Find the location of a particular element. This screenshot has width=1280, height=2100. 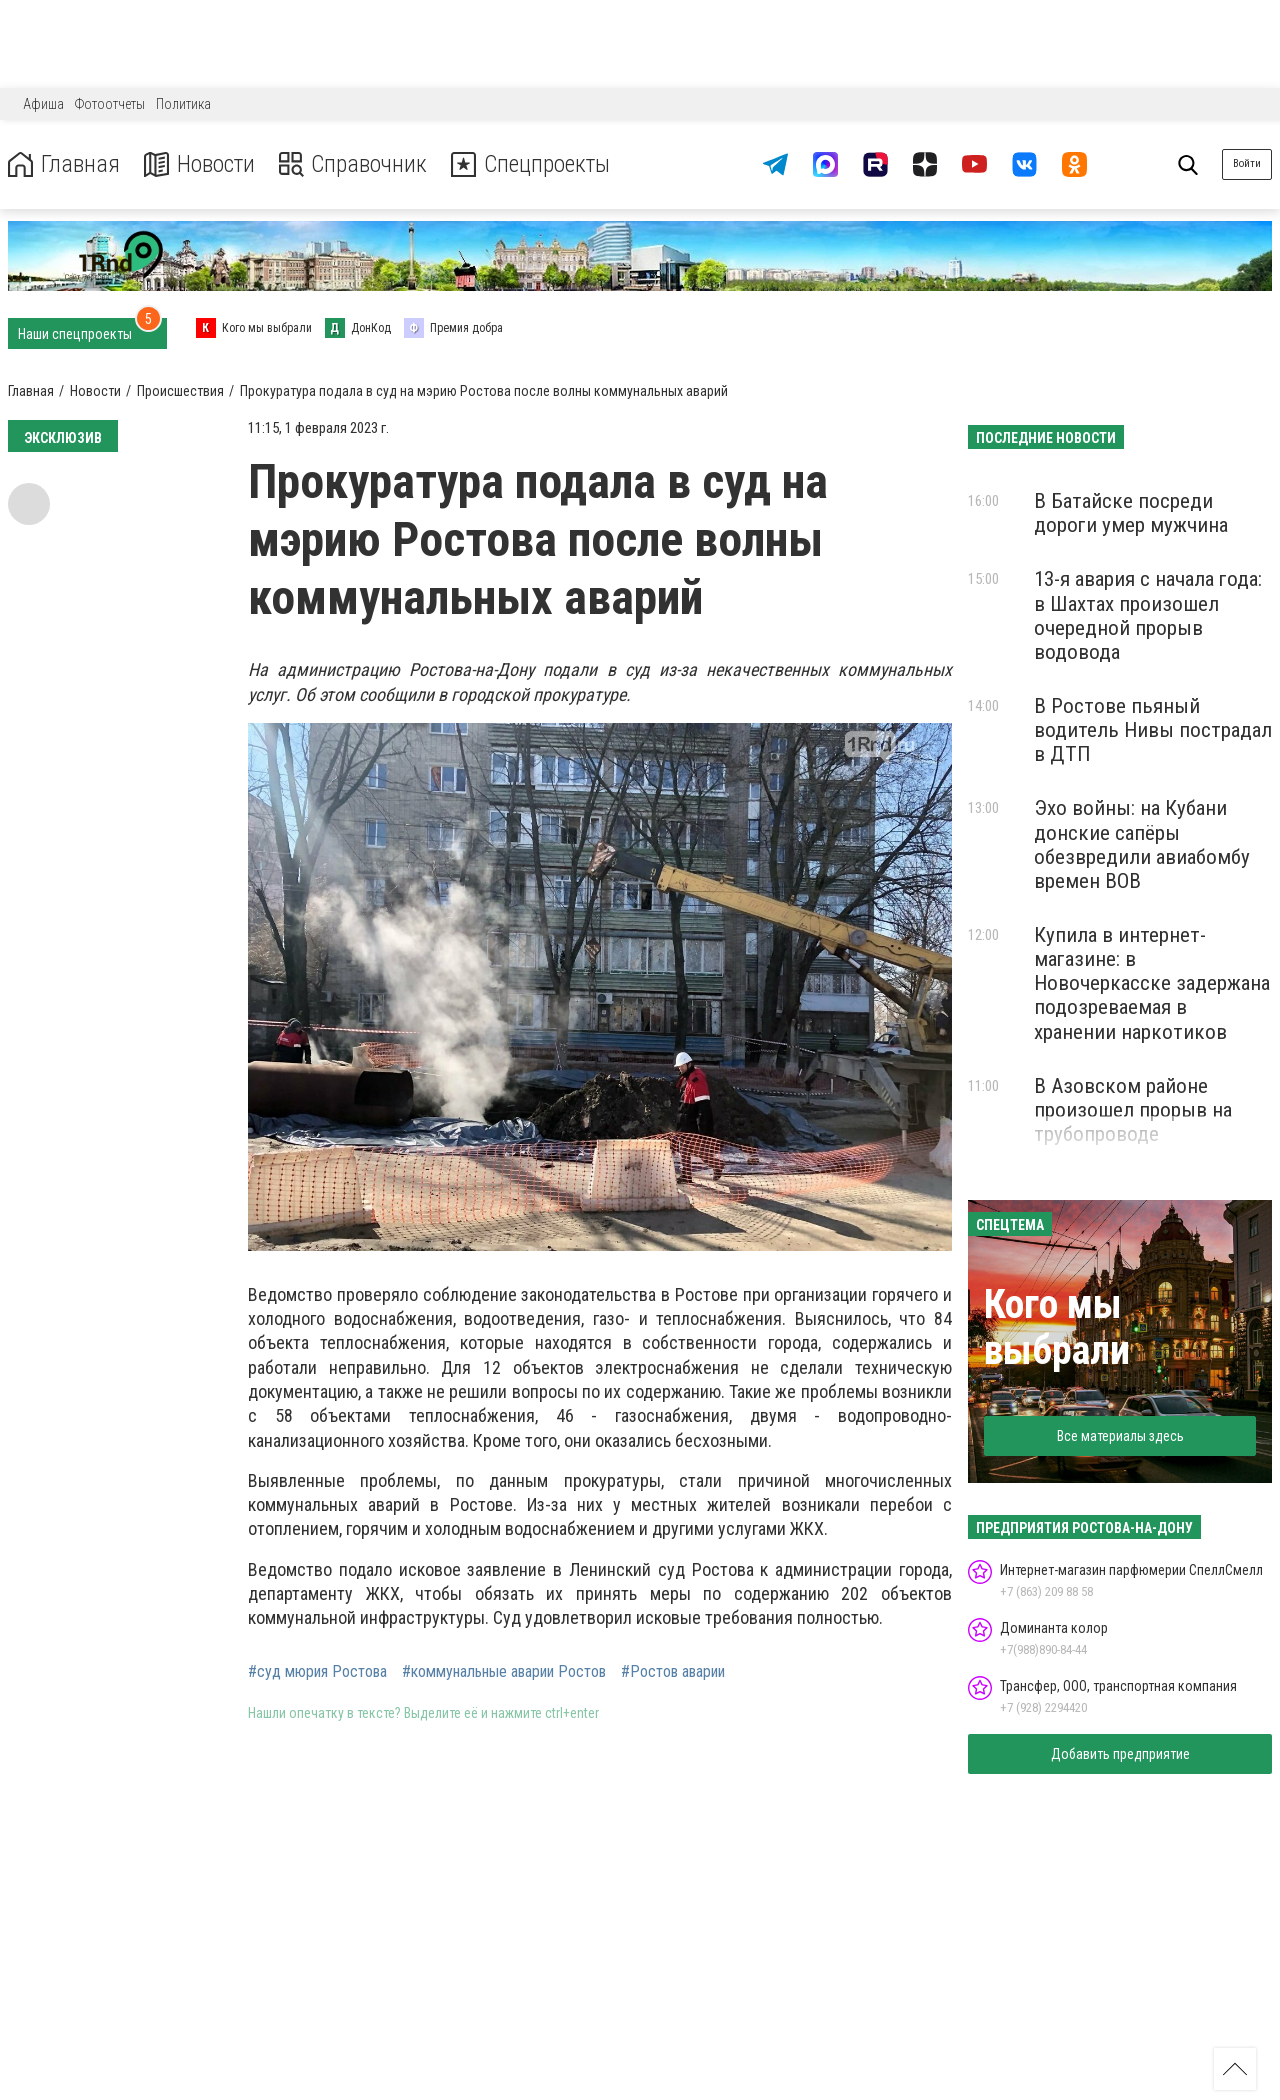

Все материалы здесь is located at coordinates (1120, 1436).